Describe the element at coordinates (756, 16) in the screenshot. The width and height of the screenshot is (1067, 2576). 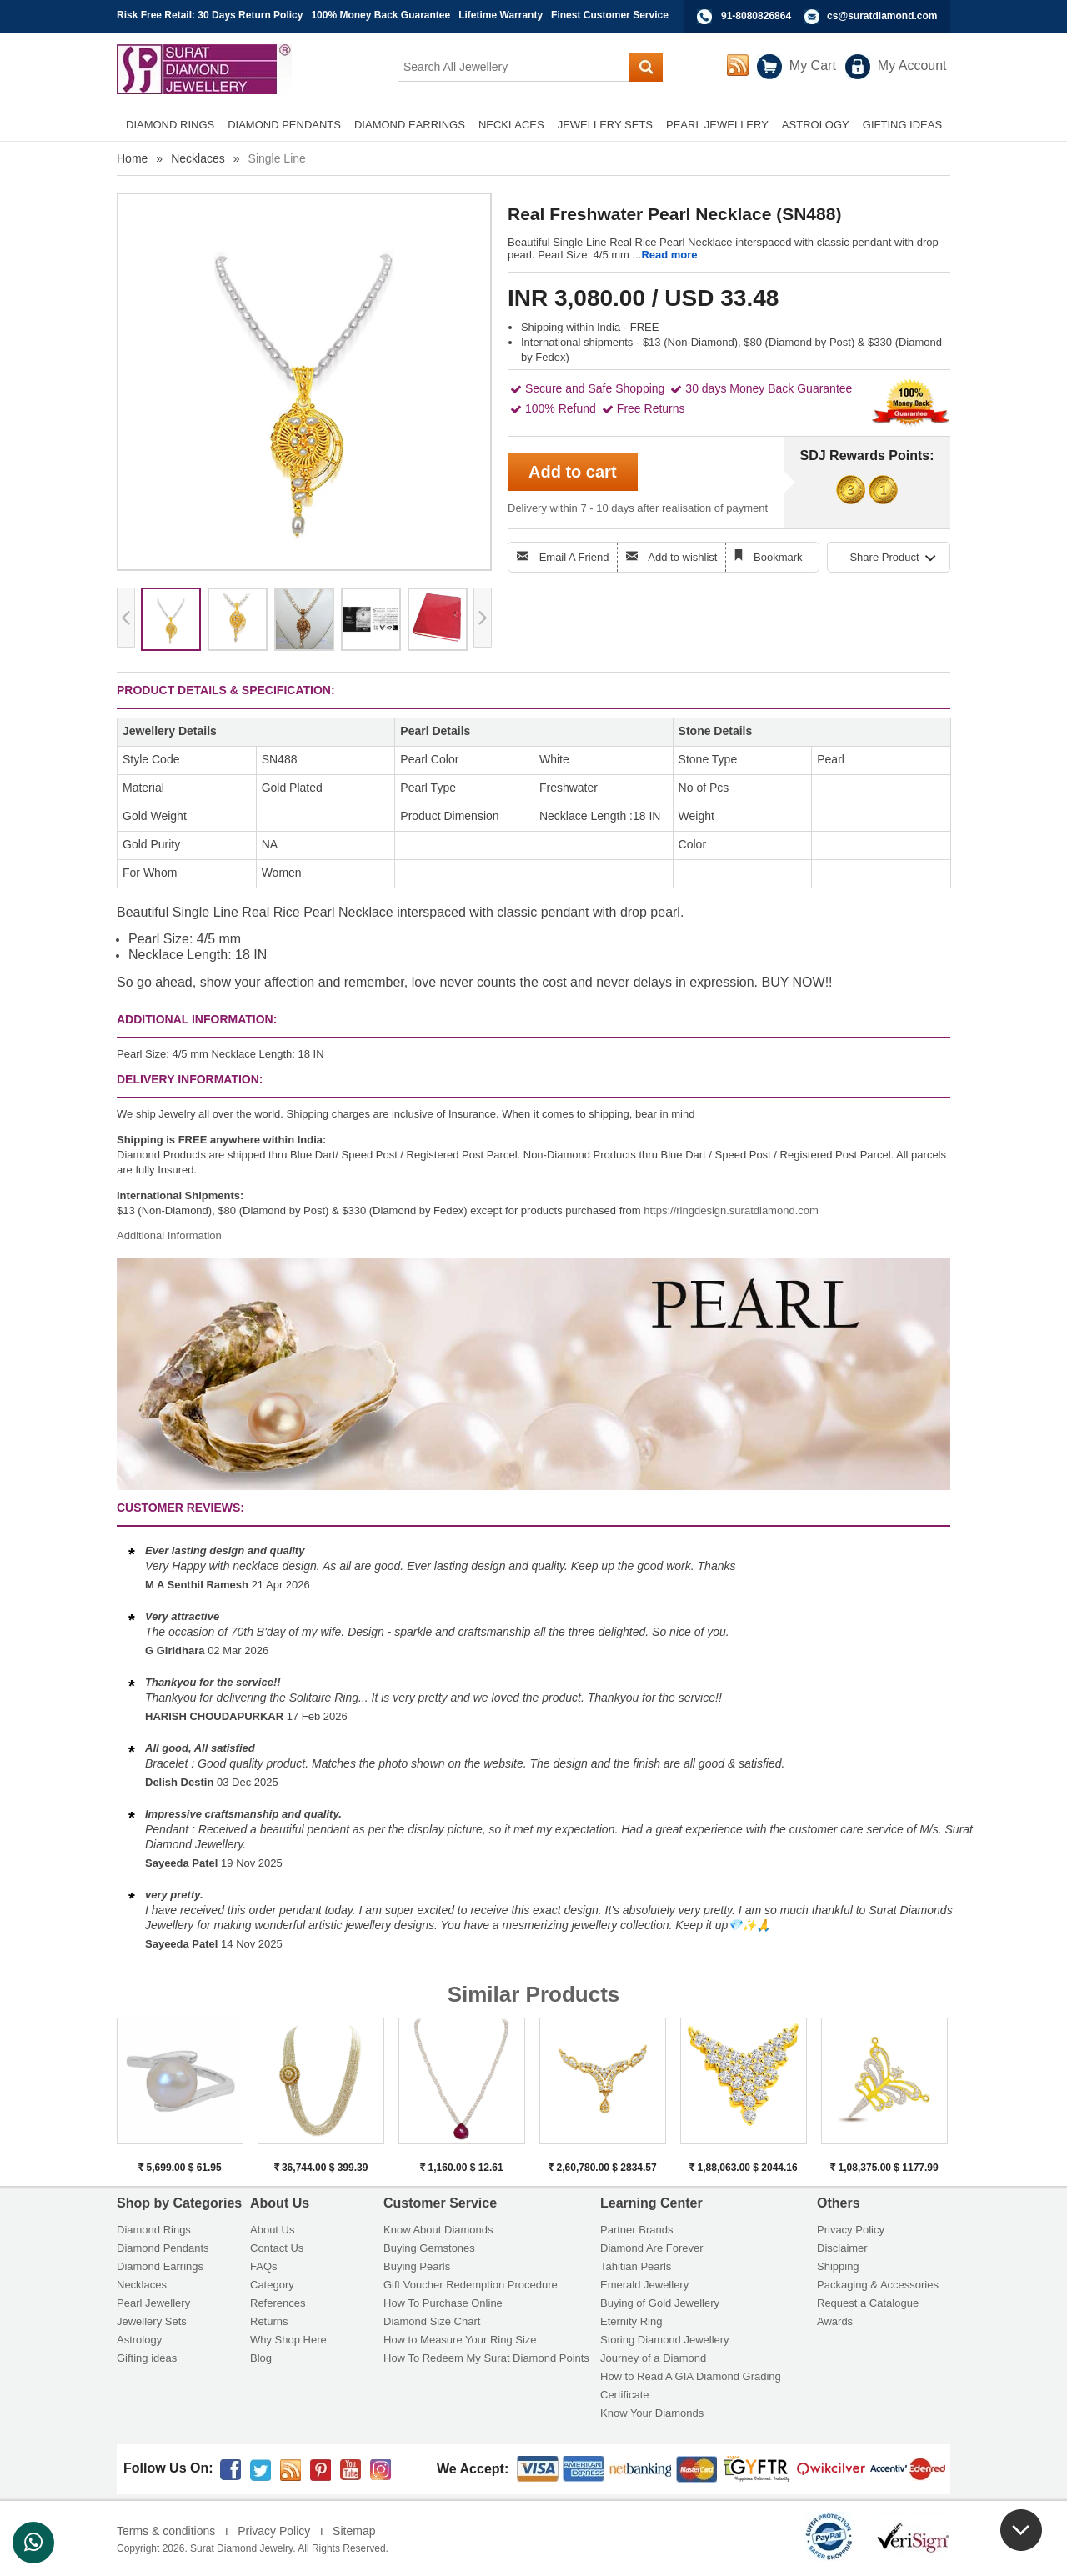
I see `91-8080826864` at that location.